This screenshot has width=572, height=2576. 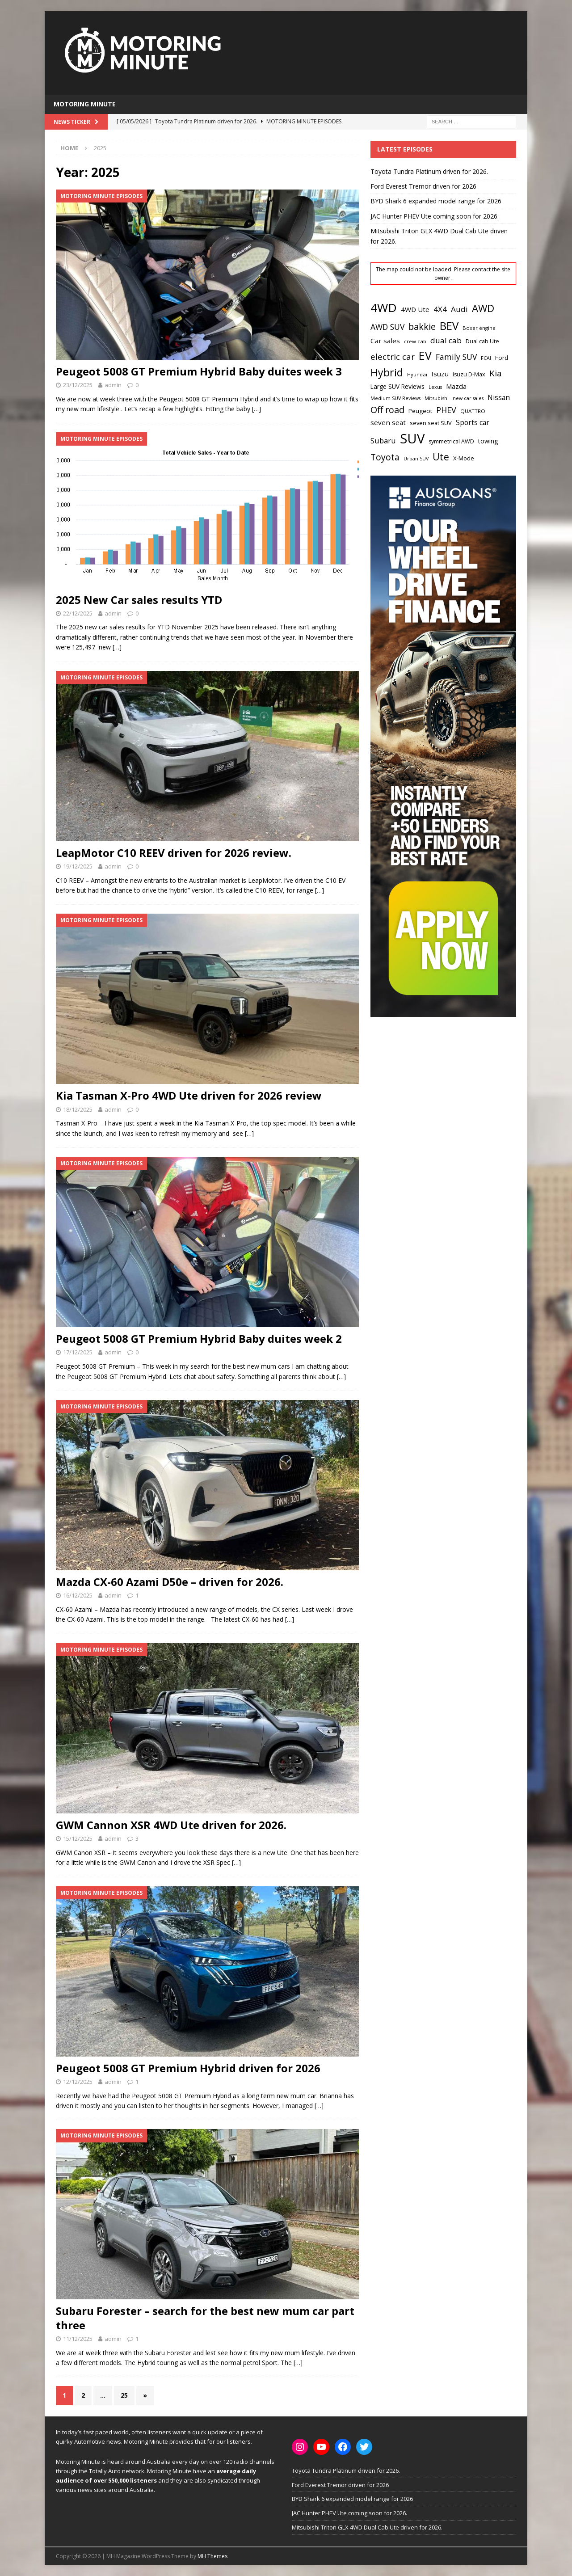 What do you see at coordinates (437, 398) in the screenshot?
I see `Mitsubishi [Mitsubishi (17 items)]` at bounding box center [437, 398].